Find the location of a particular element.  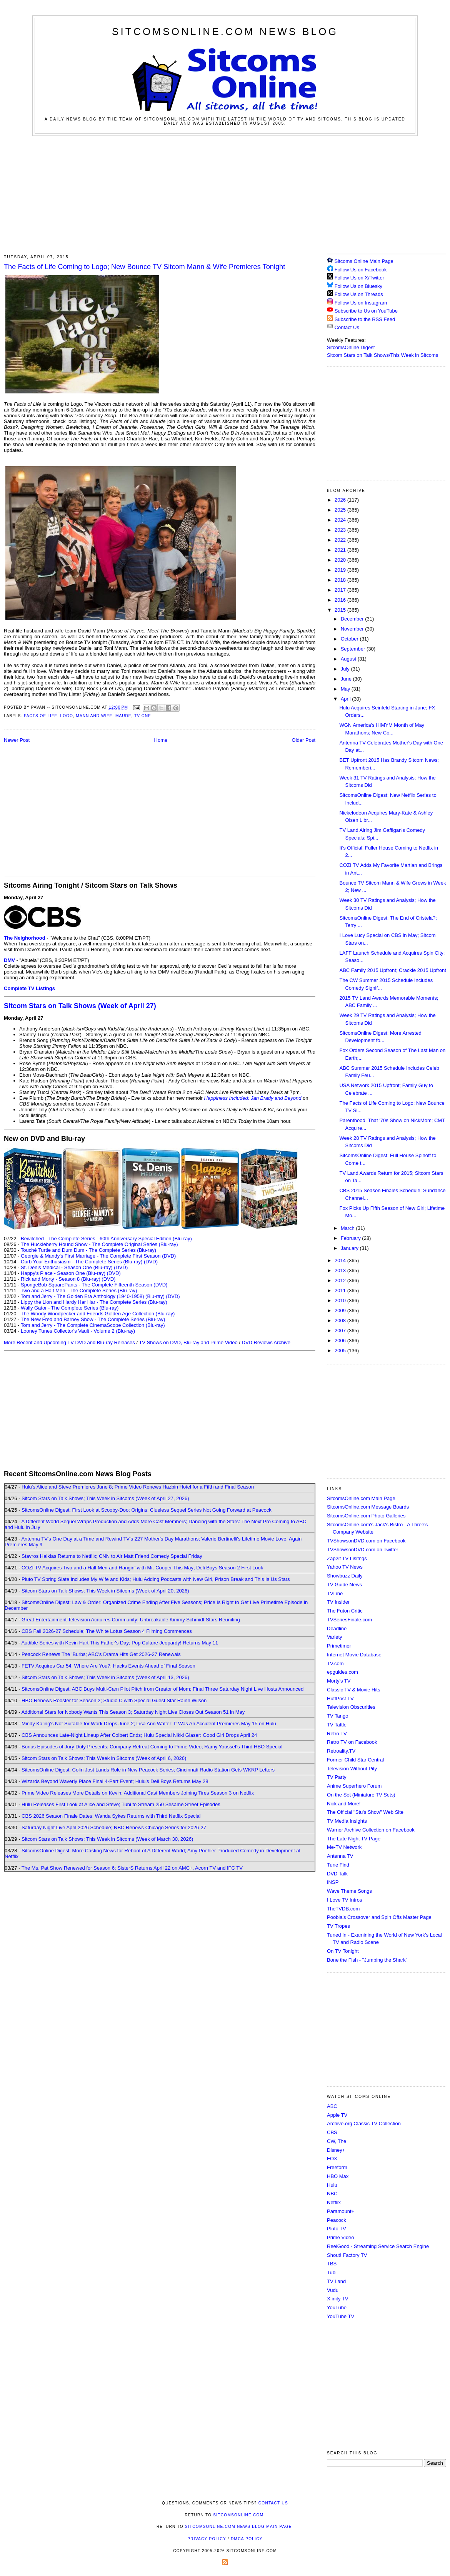

SitcomsOnline Digest: Colin Jost Lands Role in New Peacock Series; Cincinnati Radio Station Gets WKRP Letters is located at coordinates (148, 1770).